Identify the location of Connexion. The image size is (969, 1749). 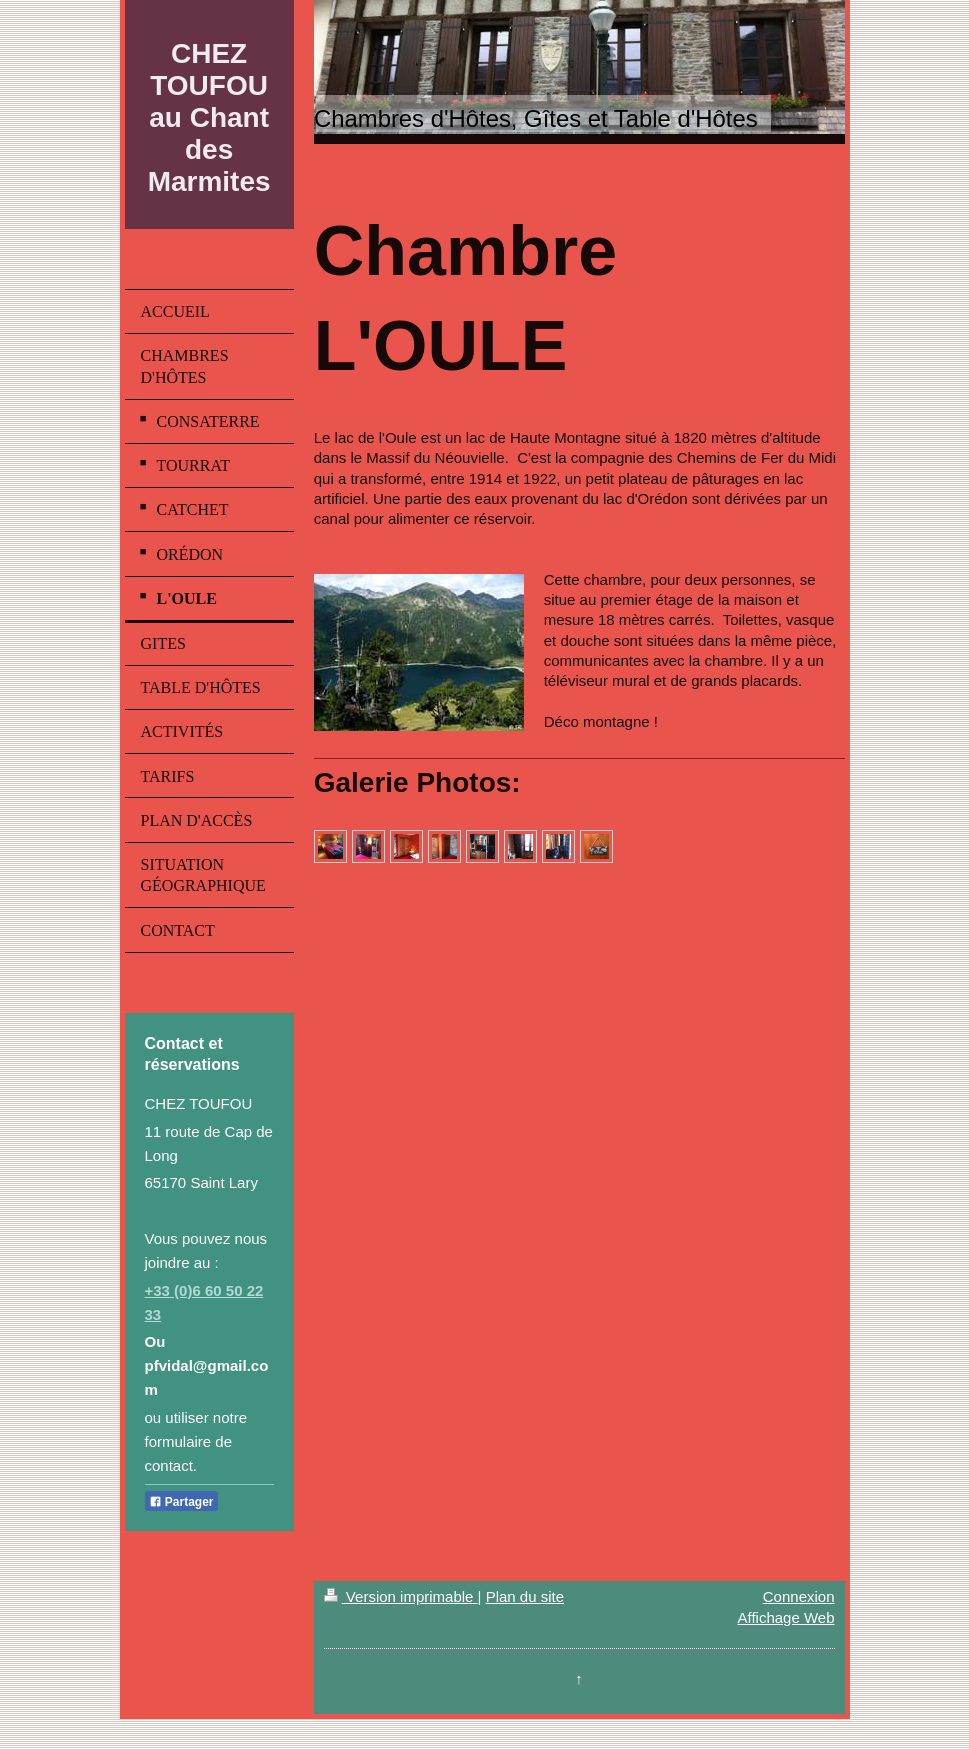
(799, 1596).